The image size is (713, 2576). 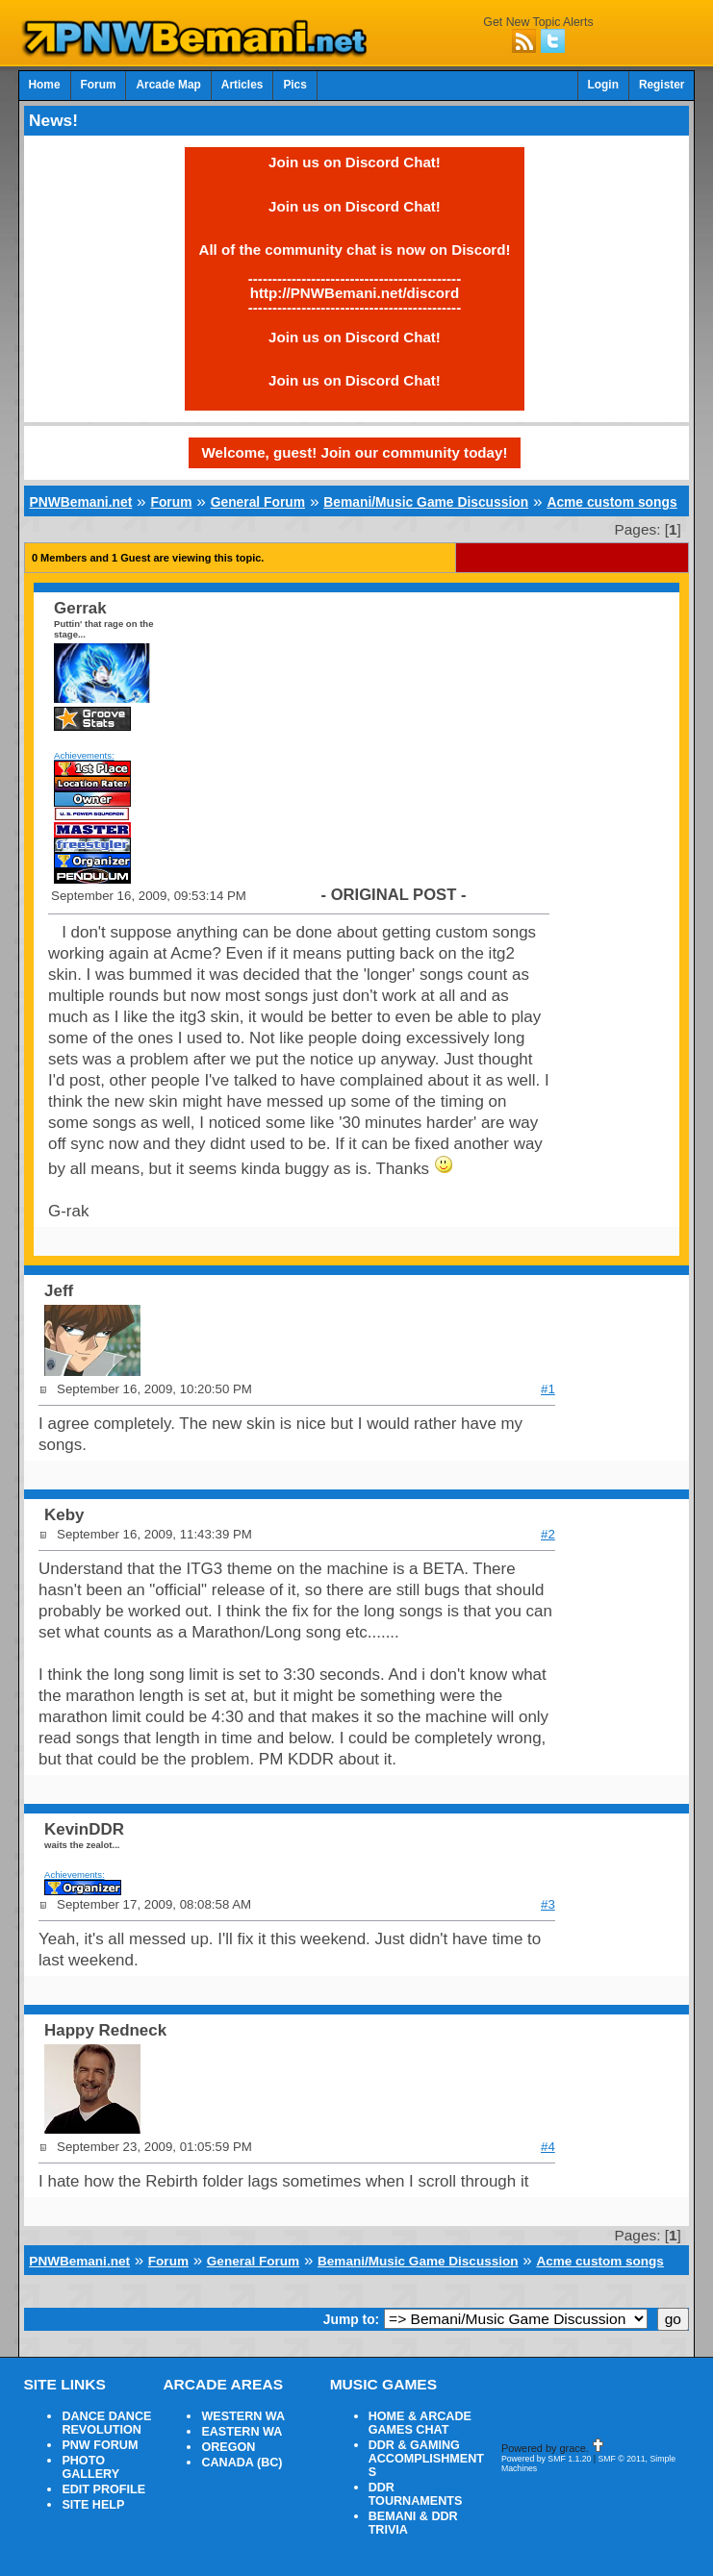 I want to click on Achievements:, so click(x=84, y=755).